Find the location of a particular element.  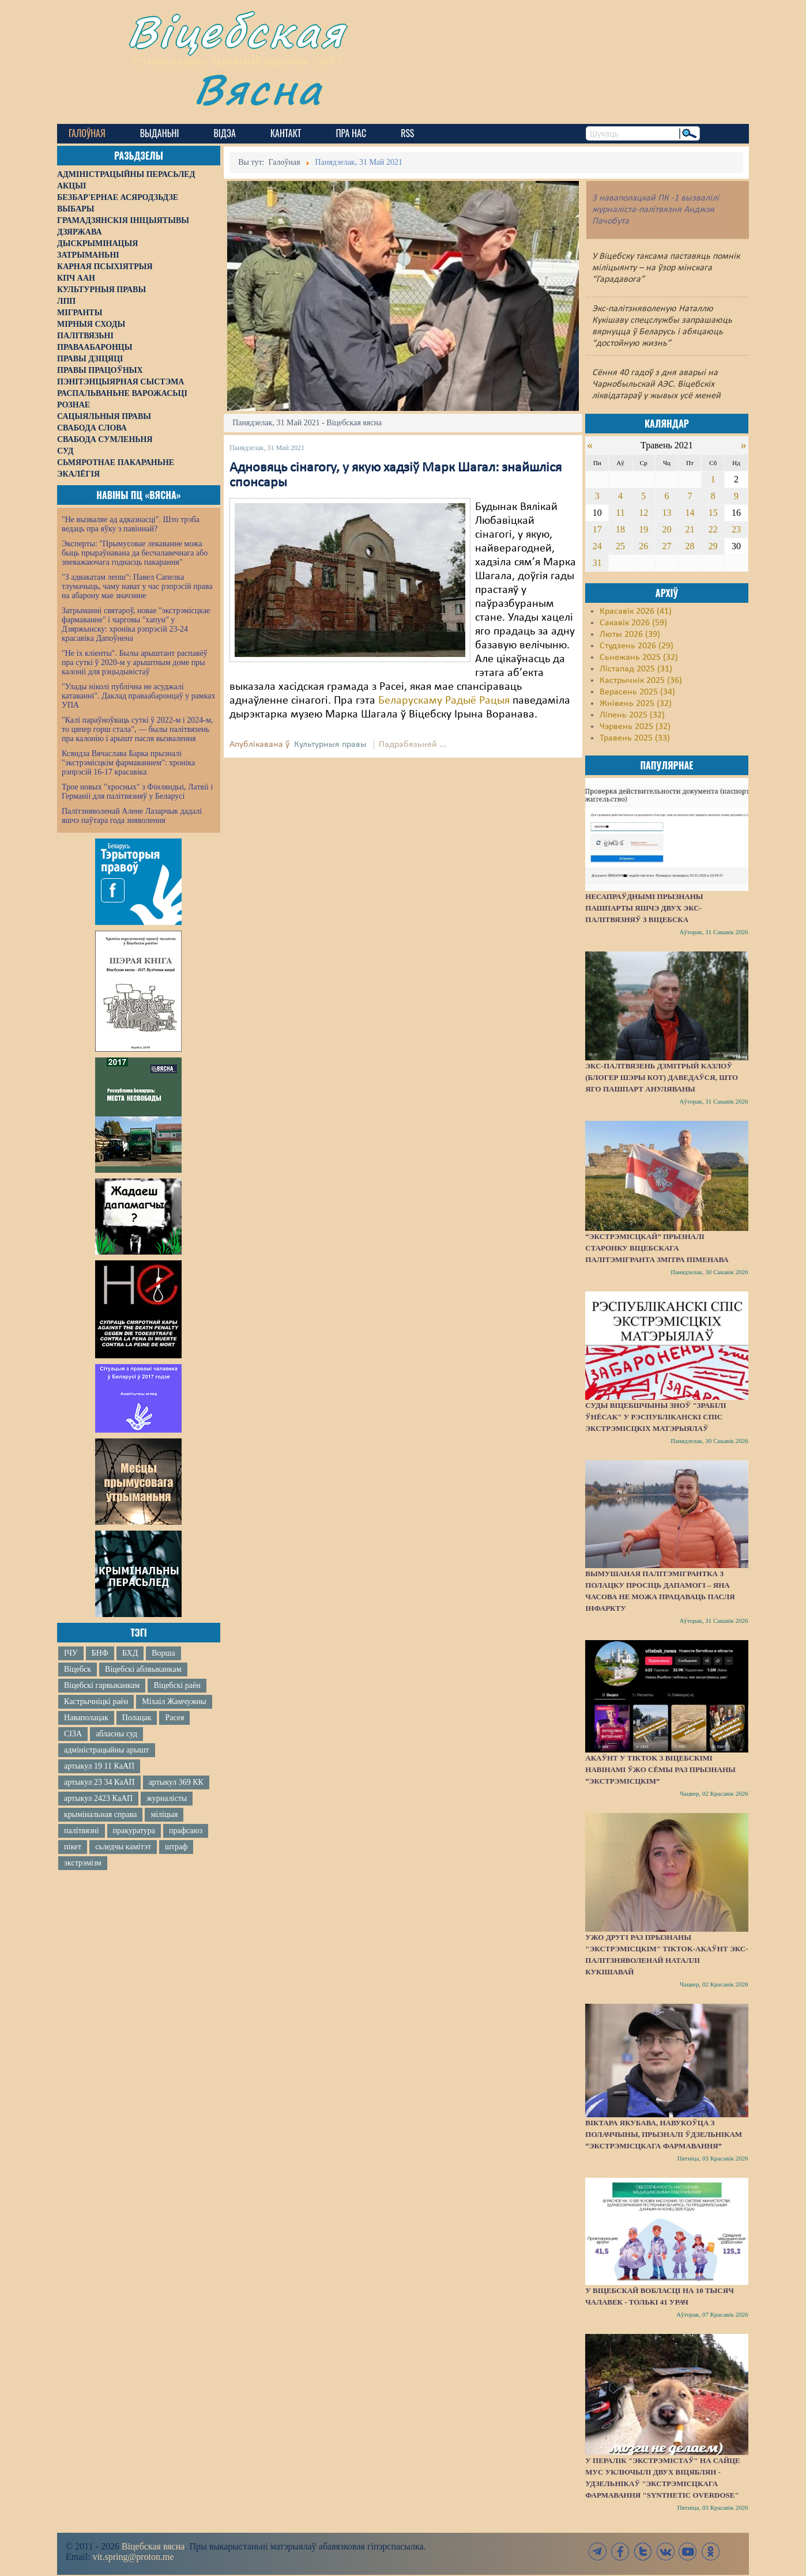

Палітзняволенай Алене Лазарчык дадалі яшчэ паўтара года зняволення is located at coordinates (132, 816).